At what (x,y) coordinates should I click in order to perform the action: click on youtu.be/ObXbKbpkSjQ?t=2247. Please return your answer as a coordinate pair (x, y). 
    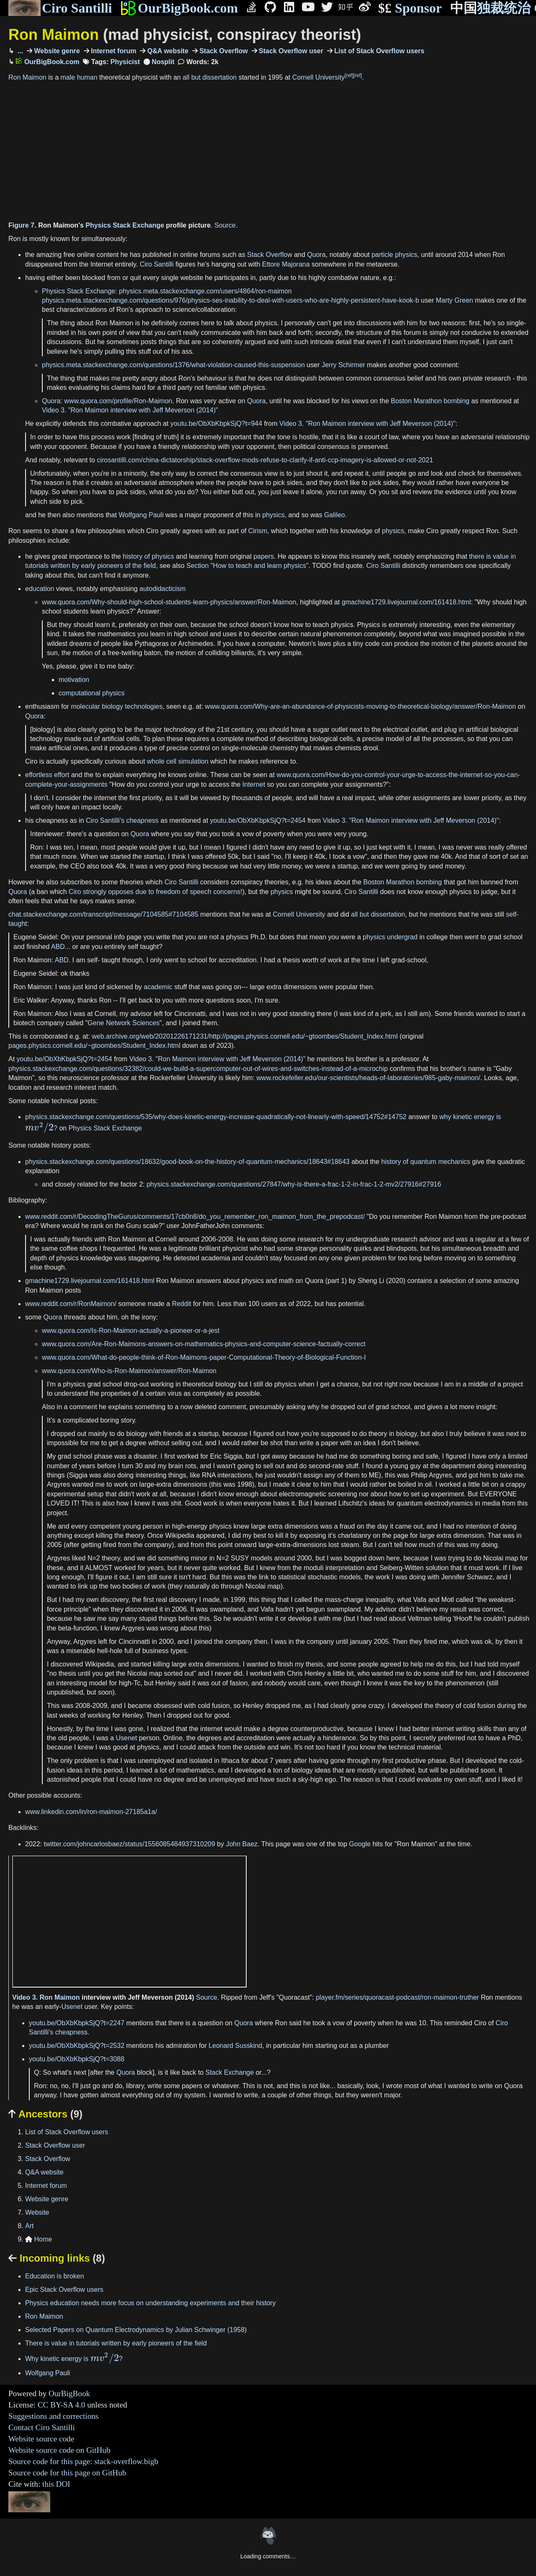
    Looking at the image, I should click on (76, 2023).